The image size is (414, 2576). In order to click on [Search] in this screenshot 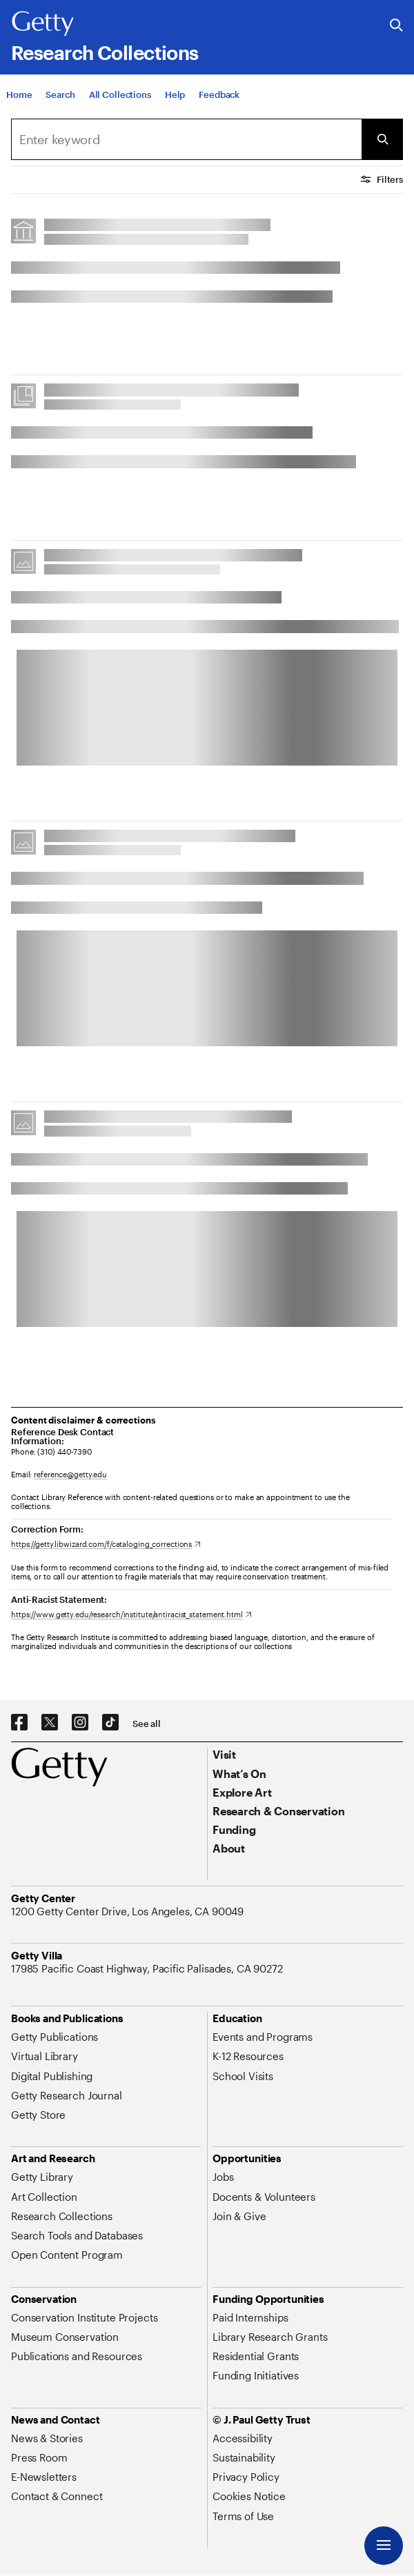, I will do `click(60, 100)`.